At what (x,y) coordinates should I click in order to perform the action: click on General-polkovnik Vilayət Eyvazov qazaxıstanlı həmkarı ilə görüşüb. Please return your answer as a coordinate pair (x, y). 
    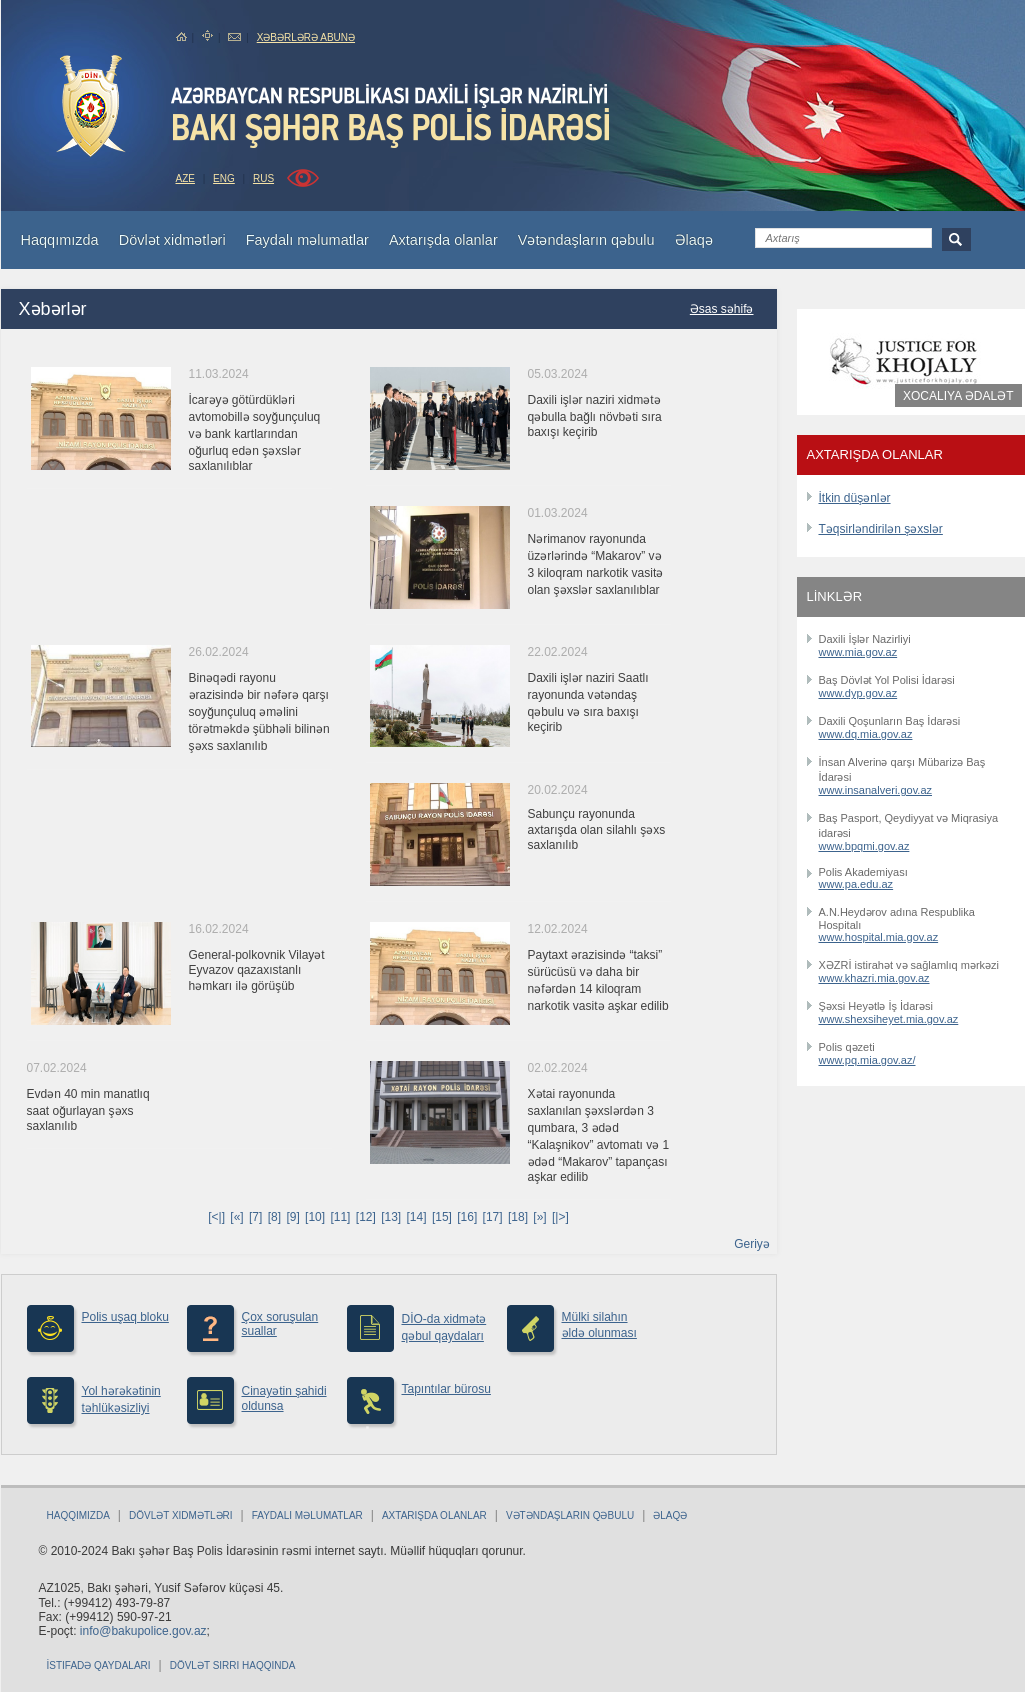
    Looking at the image, I should click on (257, 970).